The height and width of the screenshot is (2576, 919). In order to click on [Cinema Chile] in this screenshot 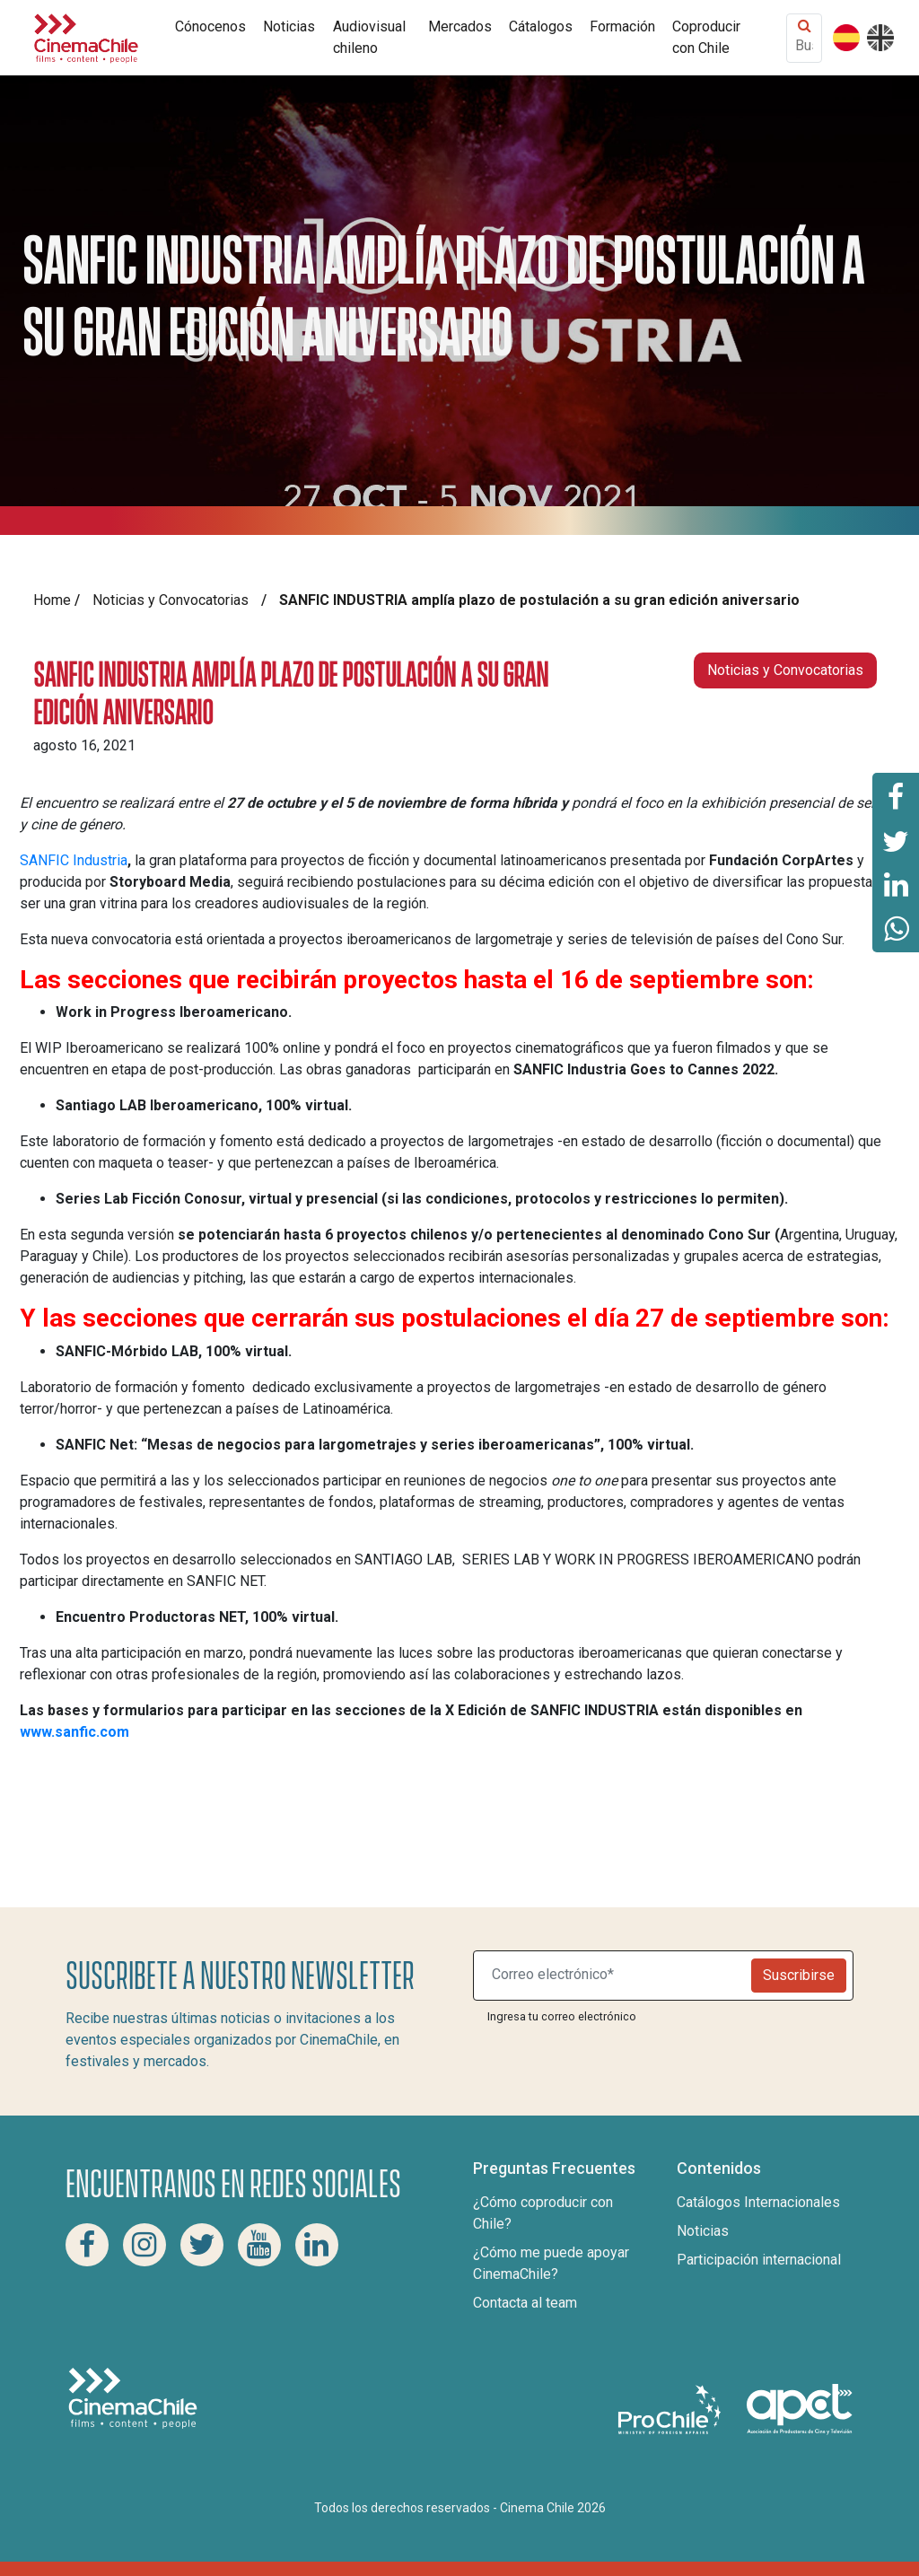, I will do `click(86, 36)`.